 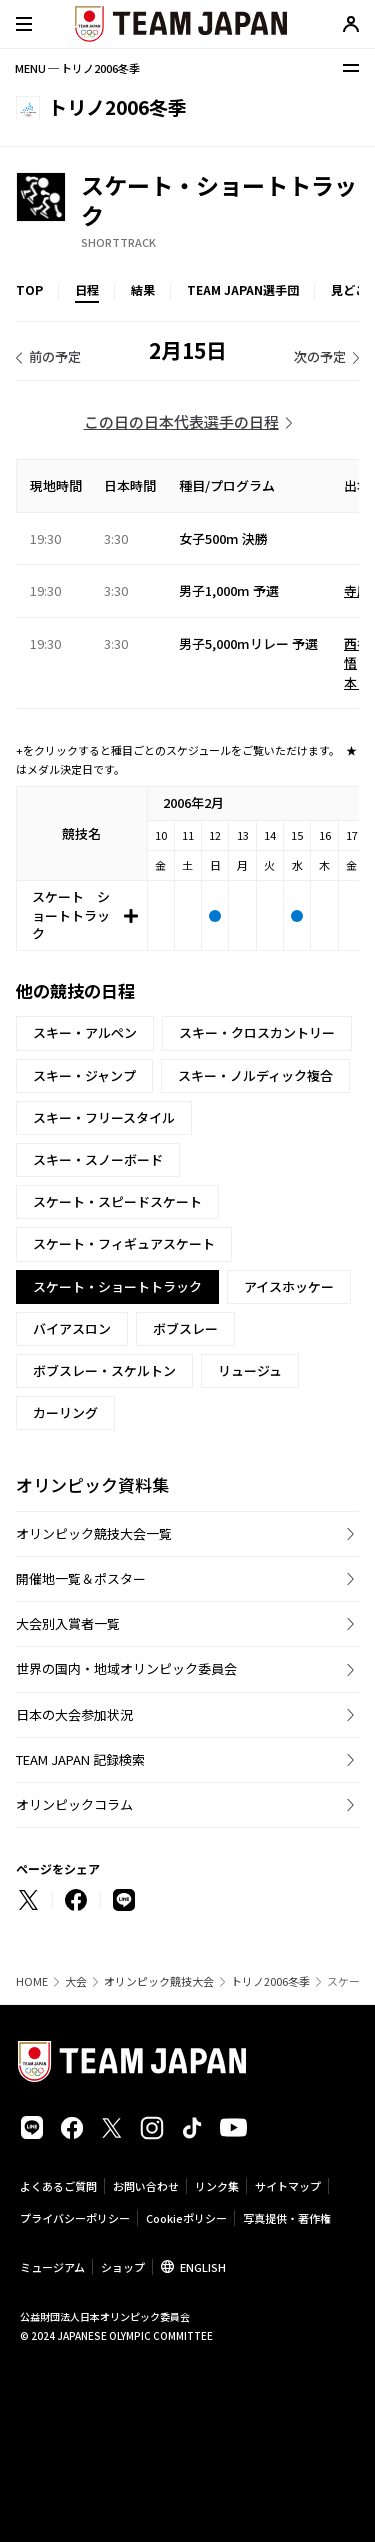 I want to click on 世界の国内・地域オリンピック委員会, so click(x=126, y=1668).